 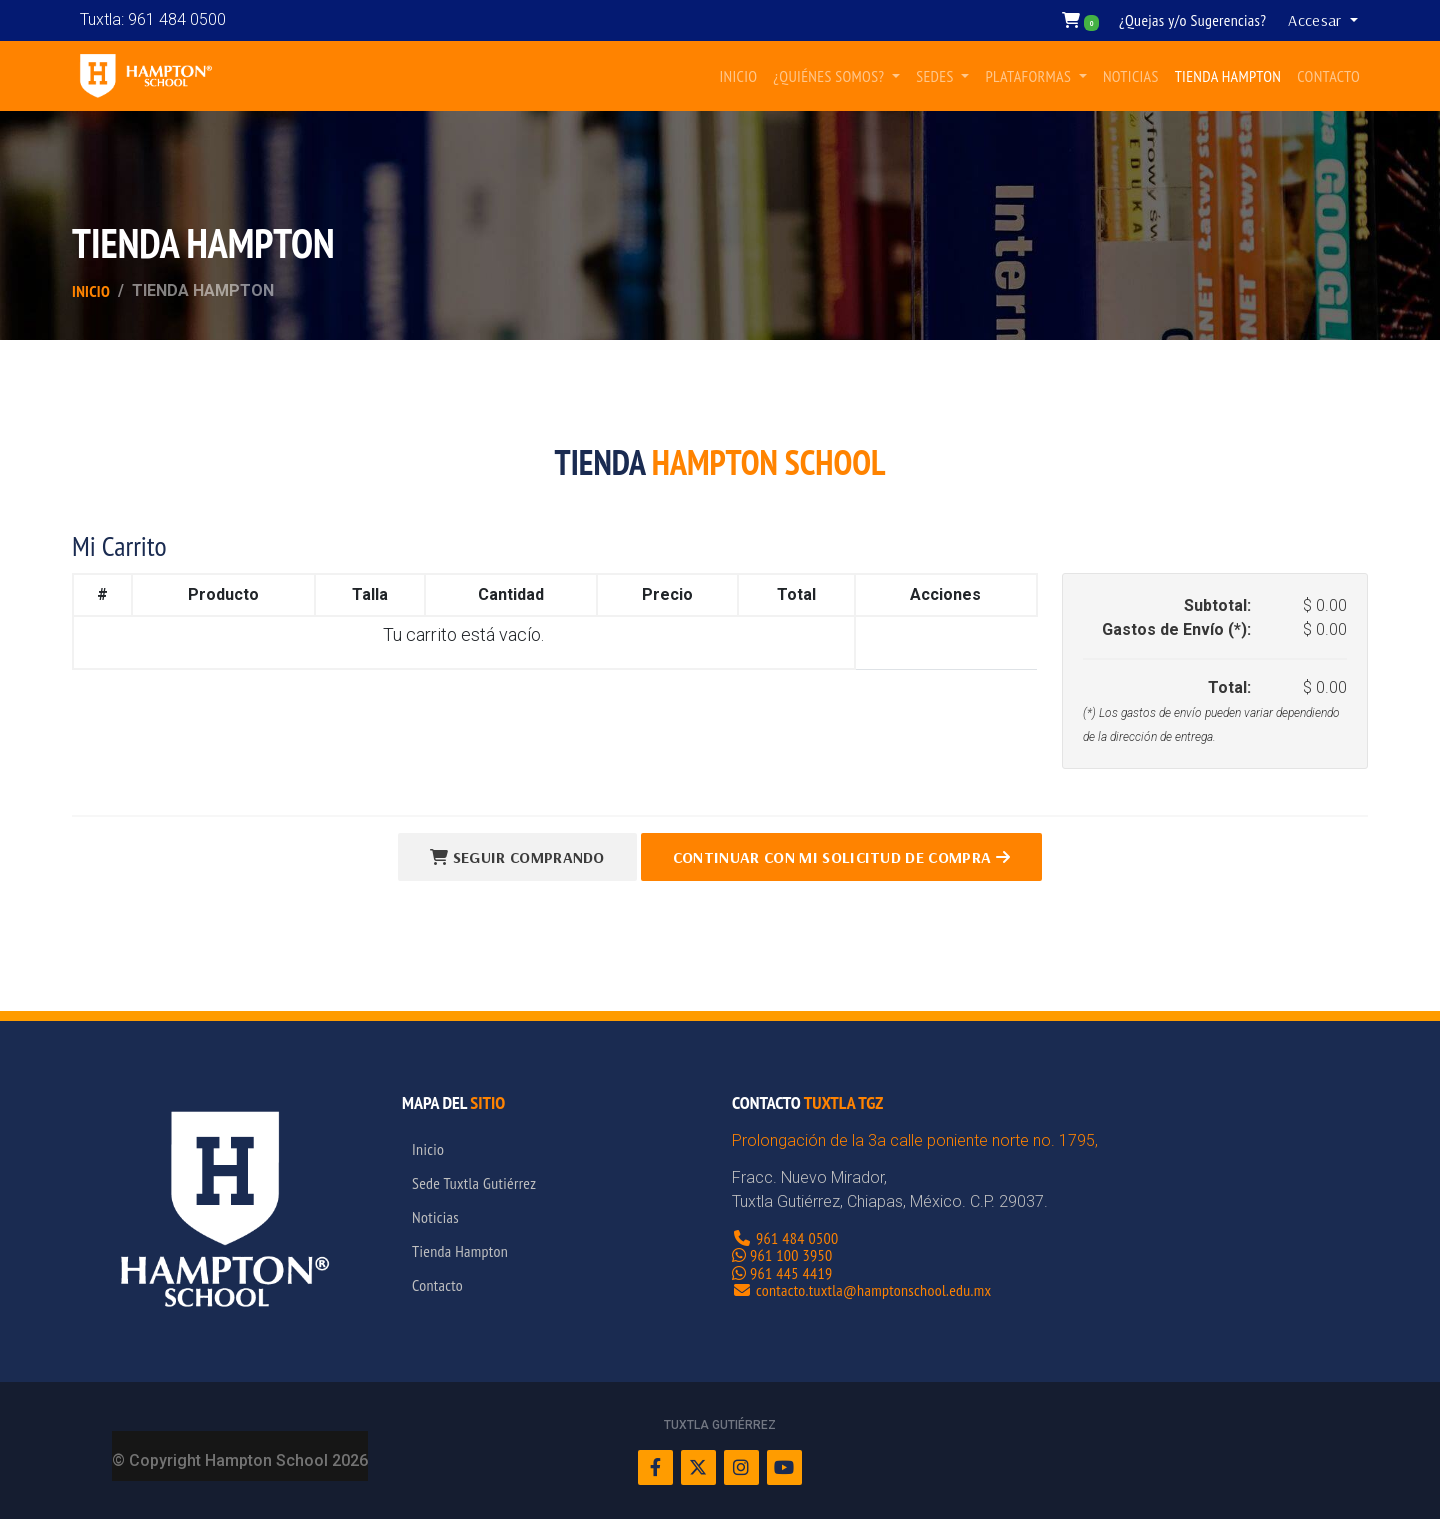 I want to click on 961 445 4419, so click(x=791, y=1273).